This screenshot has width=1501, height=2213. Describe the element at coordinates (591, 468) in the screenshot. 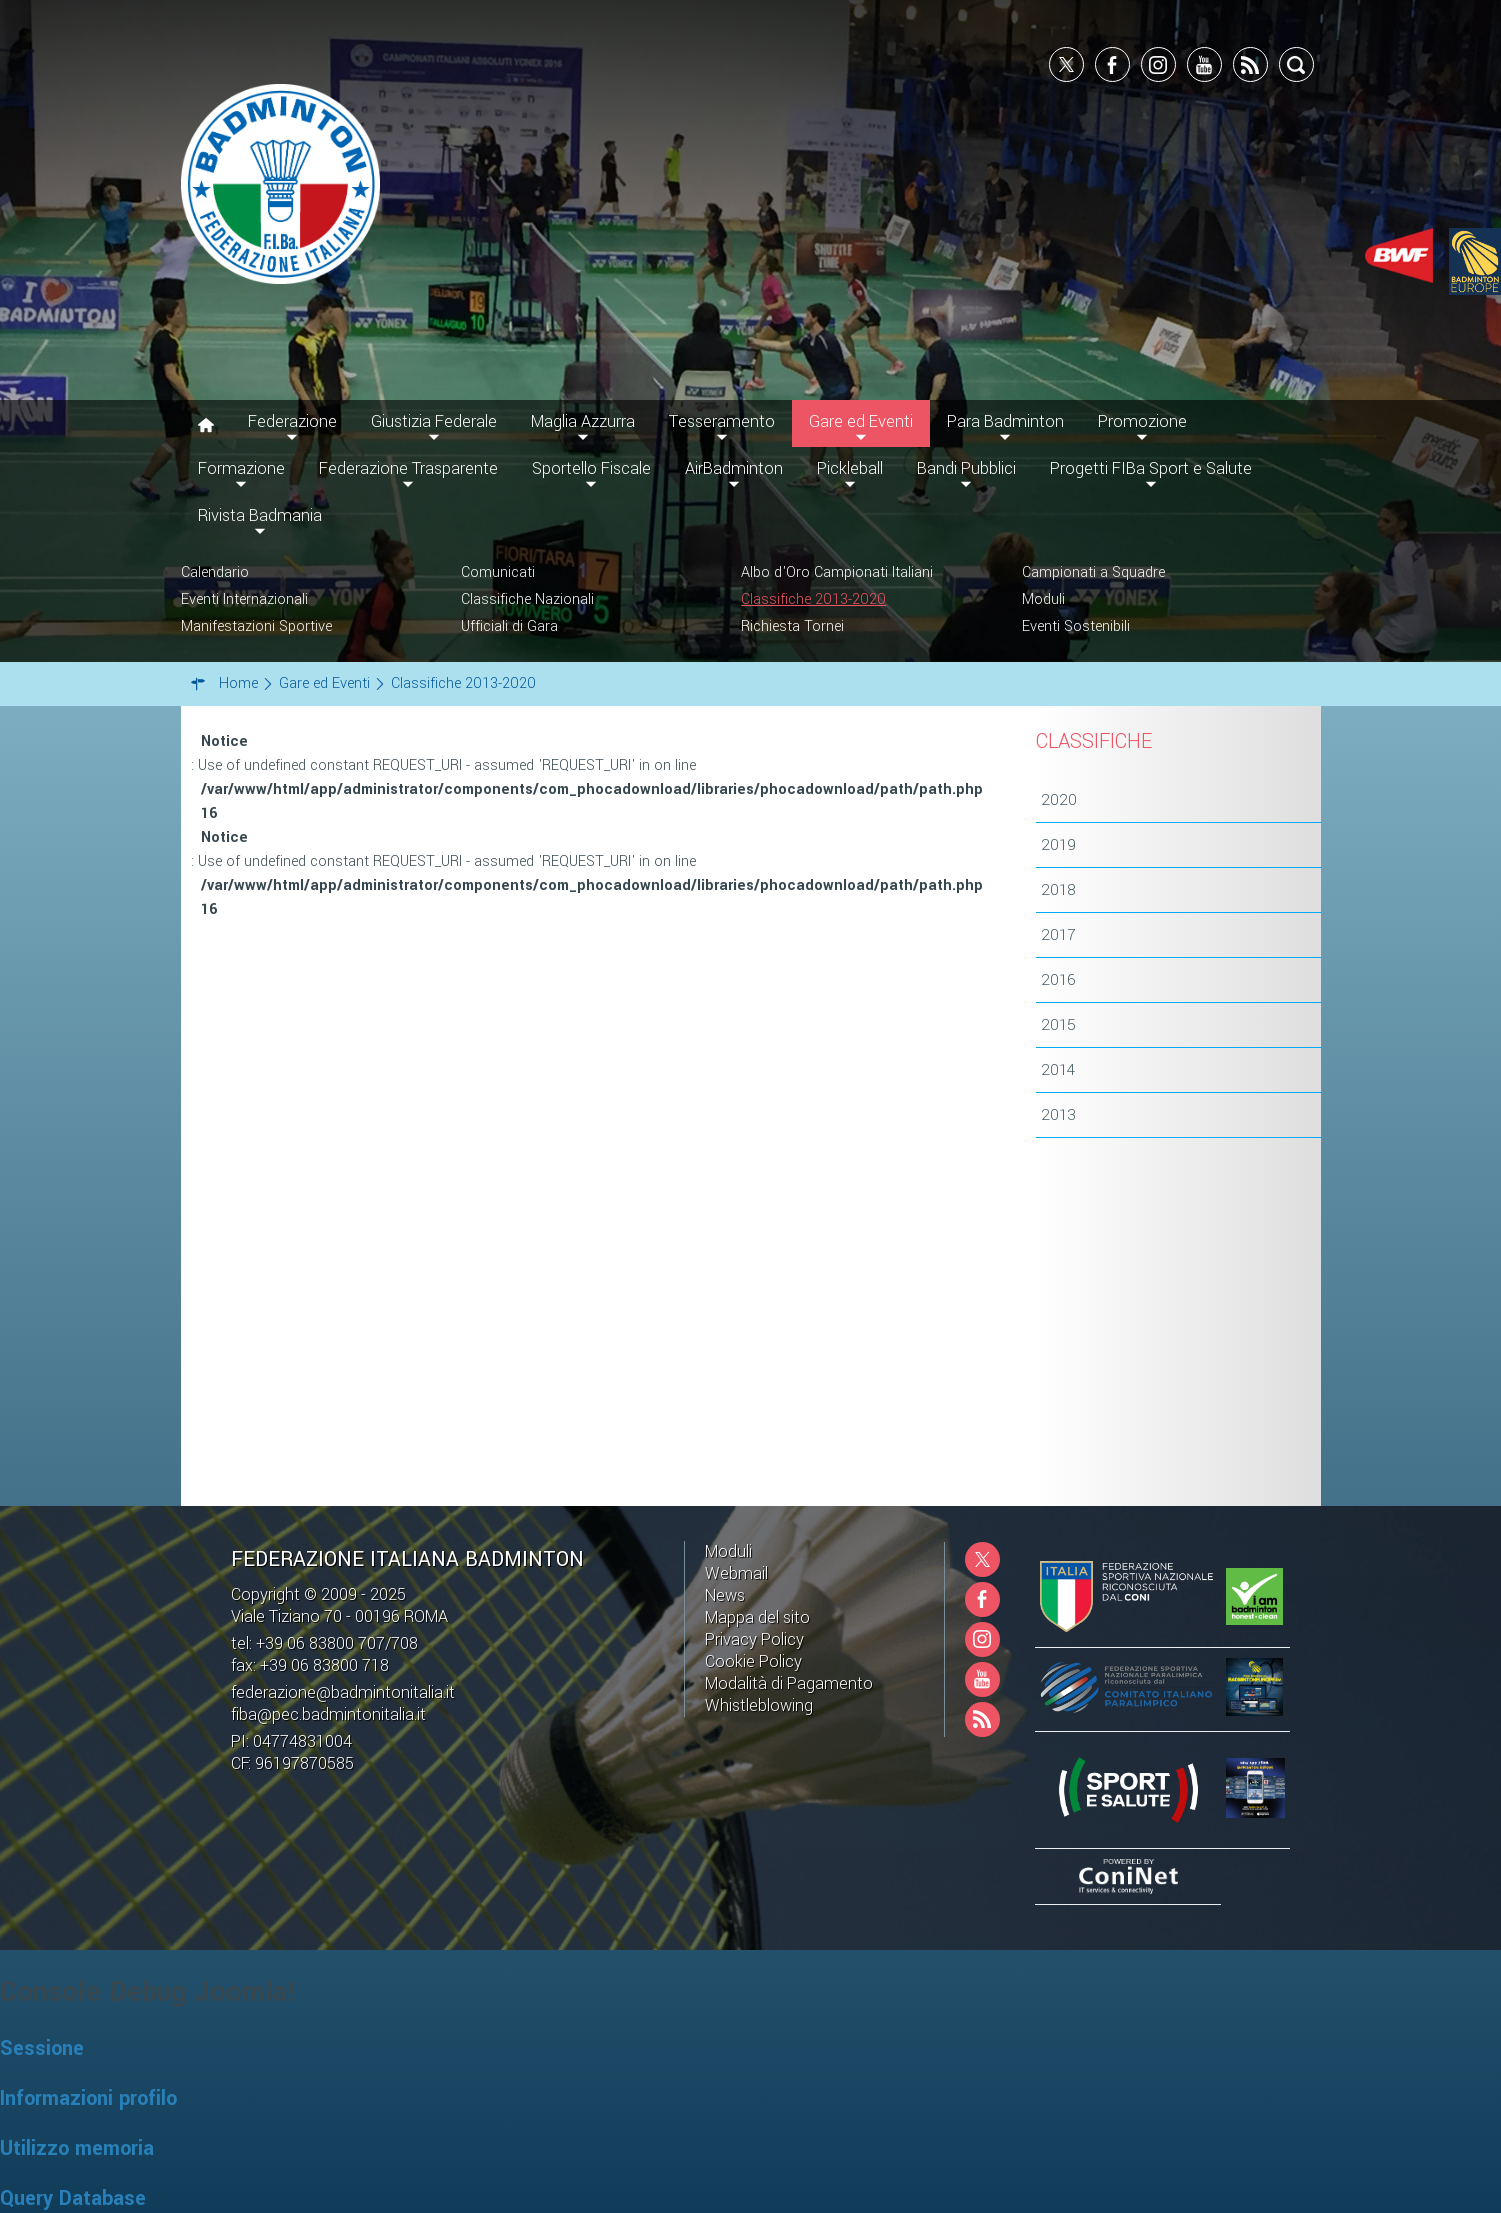

I see `Sportello Fiscale` at that location.